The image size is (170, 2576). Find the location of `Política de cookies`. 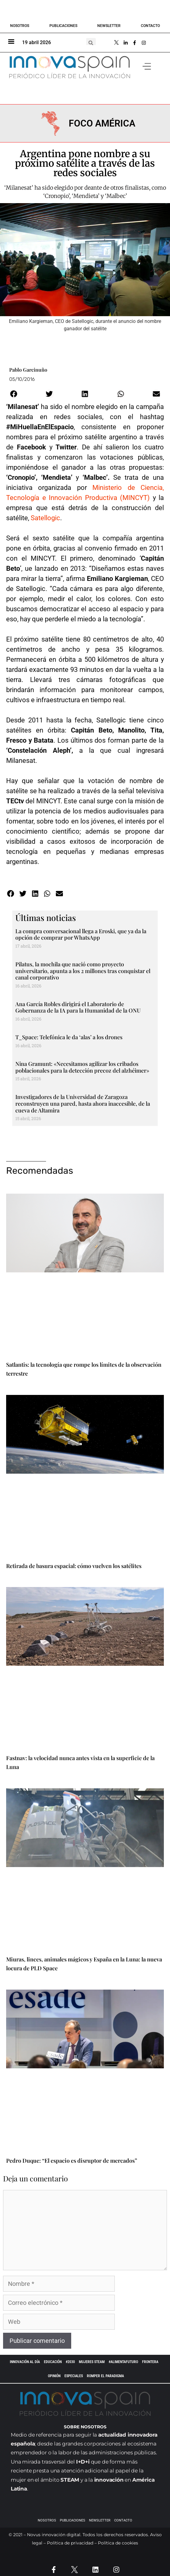

Política de cookies is located at coordinates (118, 2543).